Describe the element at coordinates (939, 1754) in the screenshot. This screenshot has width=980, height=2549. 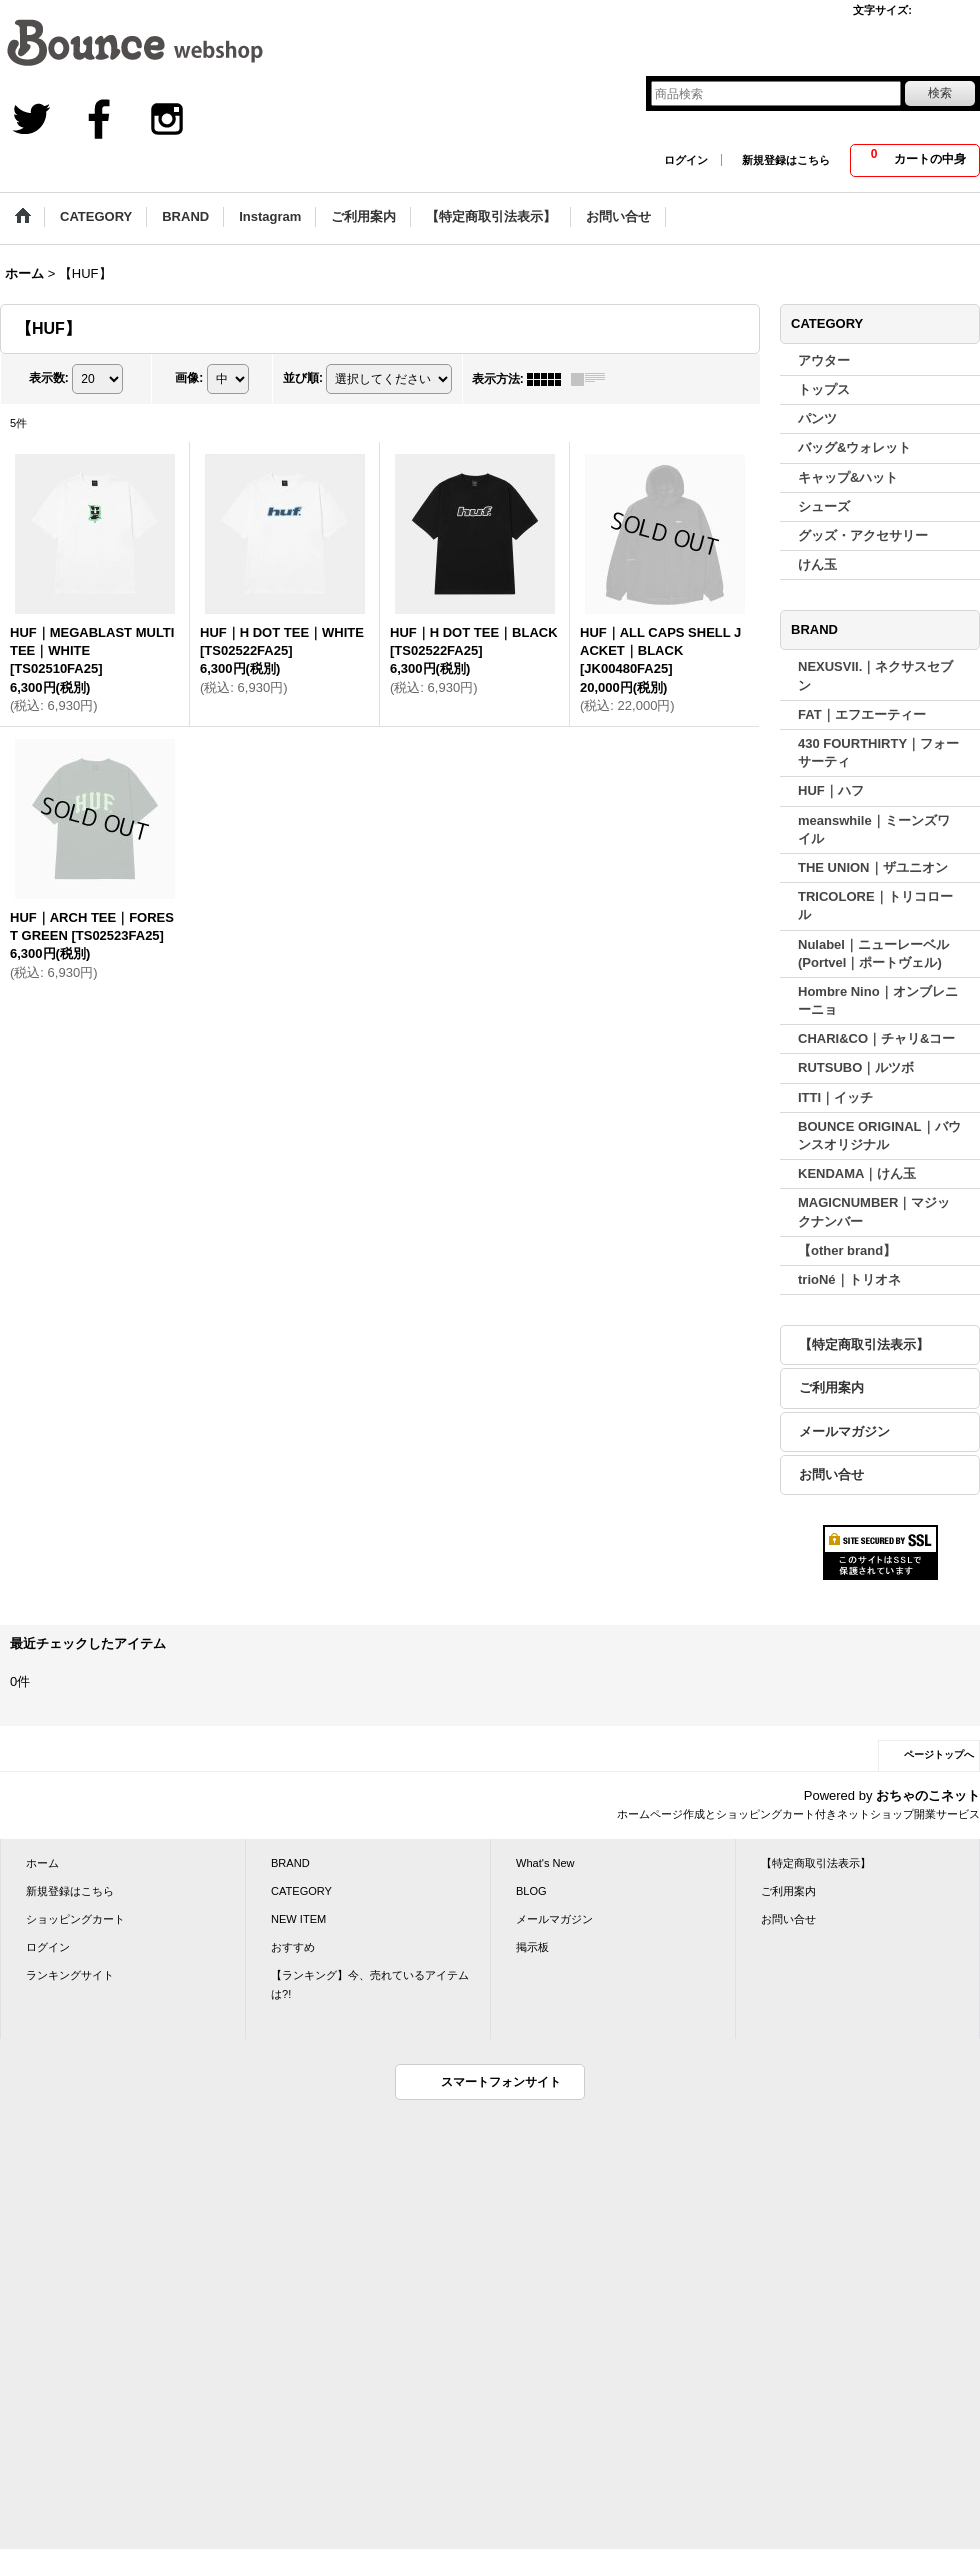
I see `ページトップへ` at that location.